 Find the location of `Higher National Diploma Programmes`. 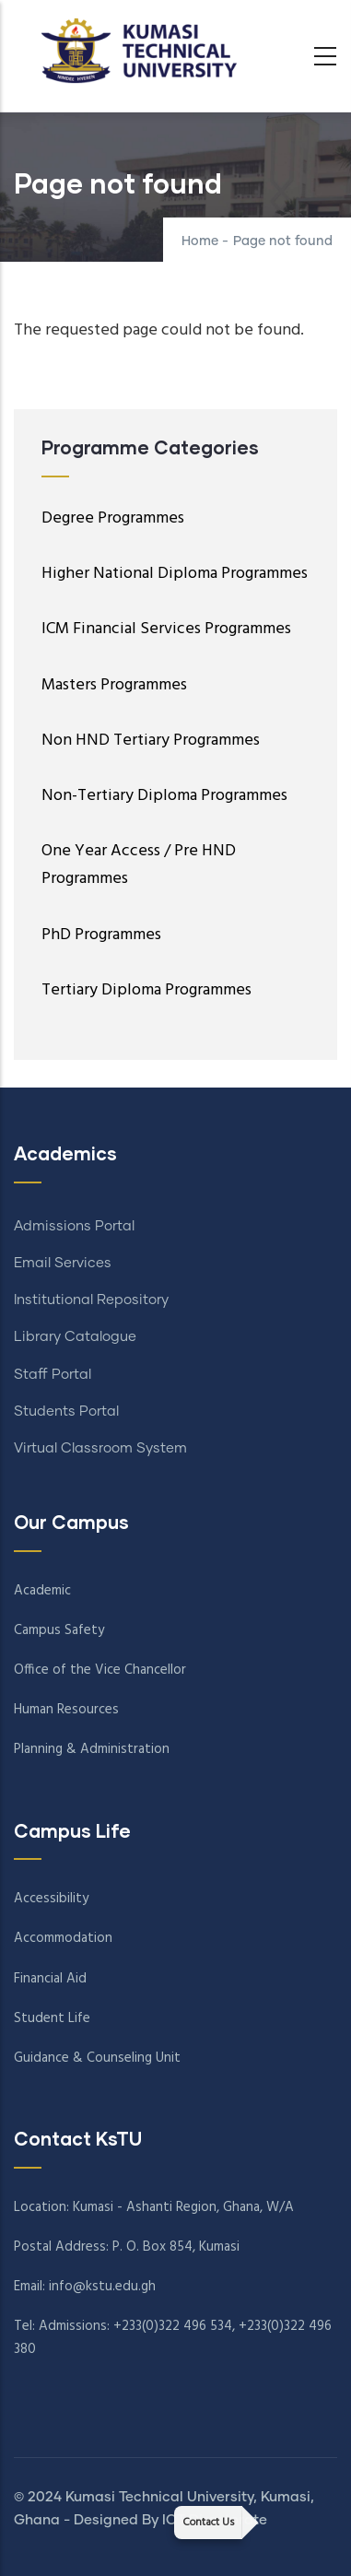

Higher National Diploma Programmes is located at coordinates (174, 573).